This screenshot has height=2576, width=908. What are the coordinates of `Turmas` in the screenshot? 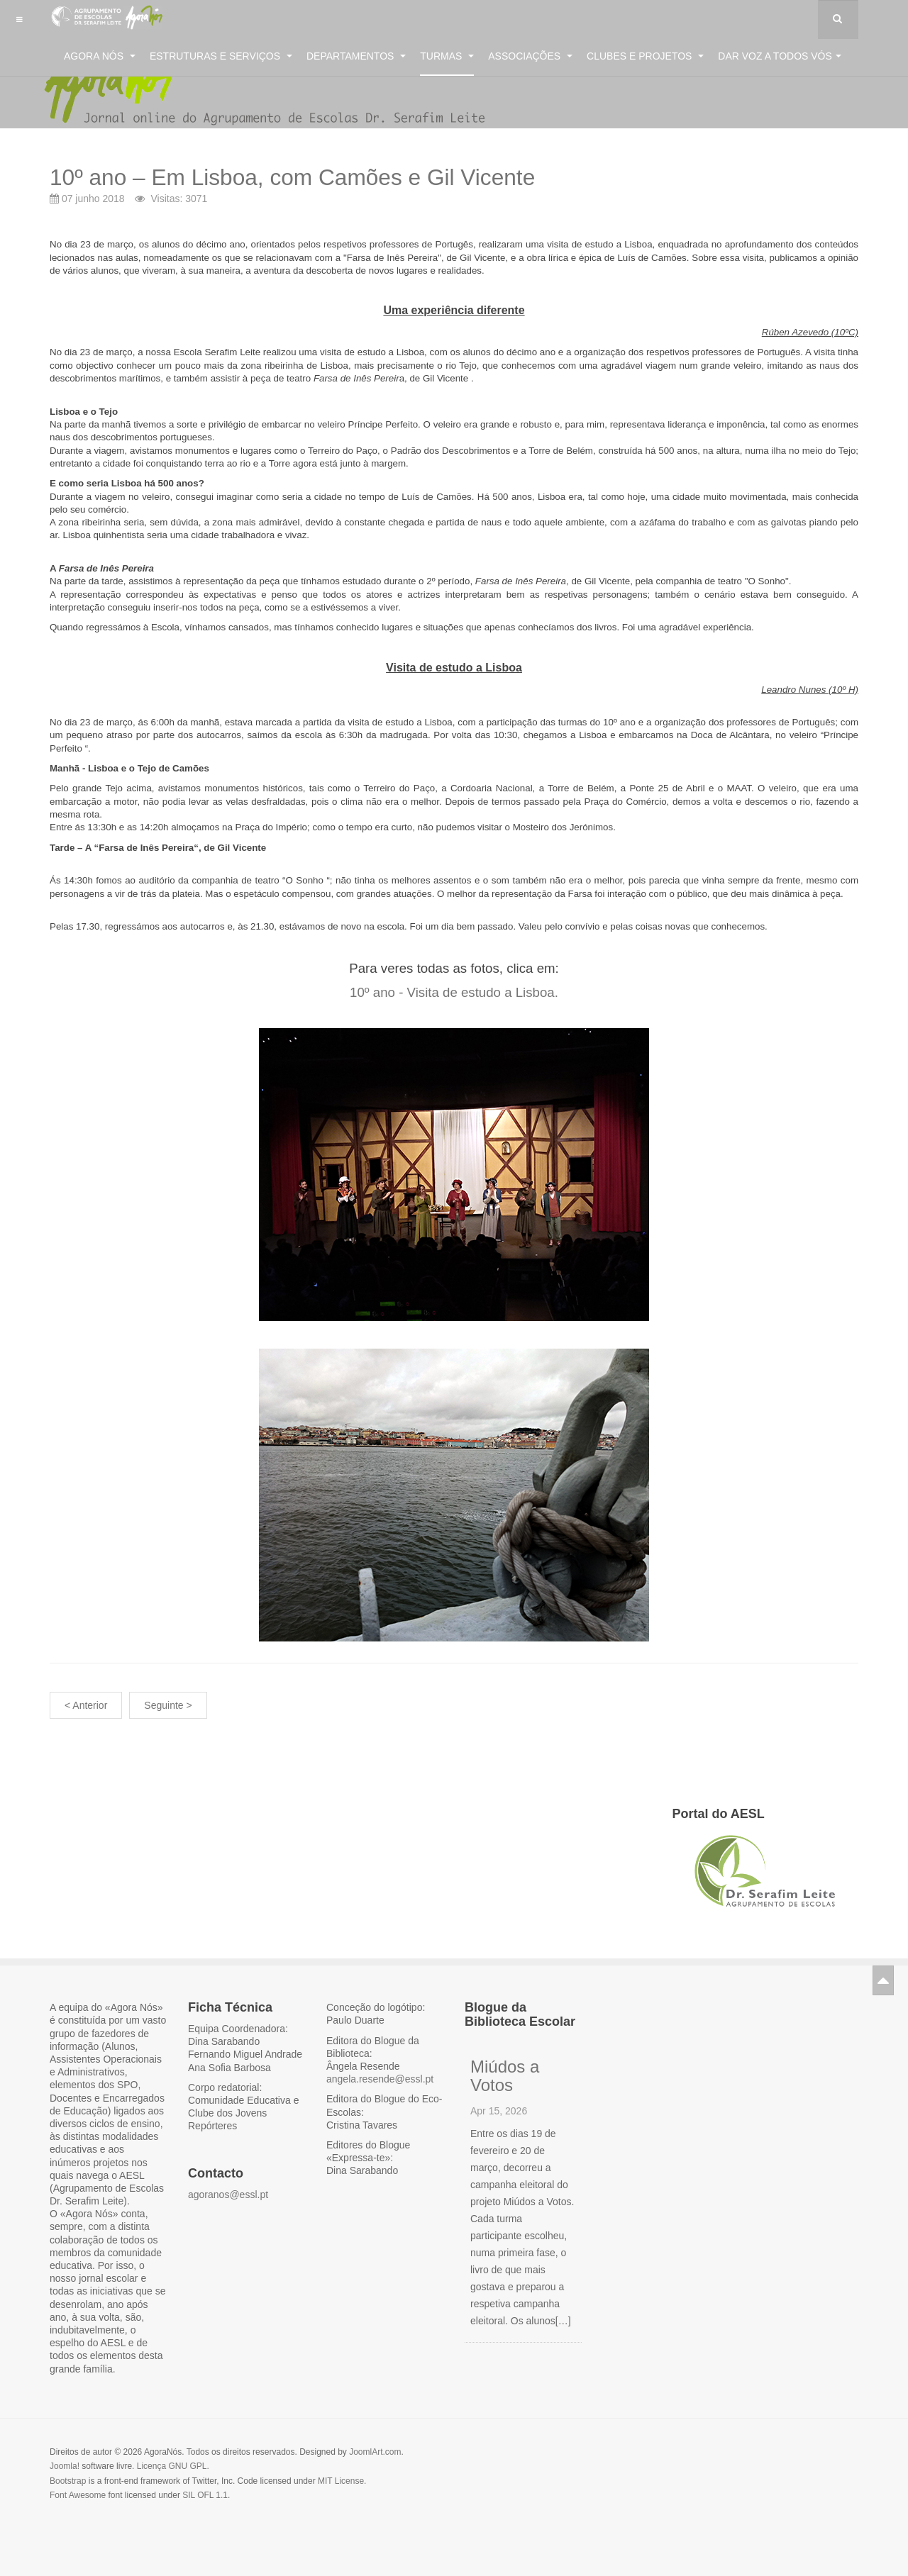 It's located at (447, 56).